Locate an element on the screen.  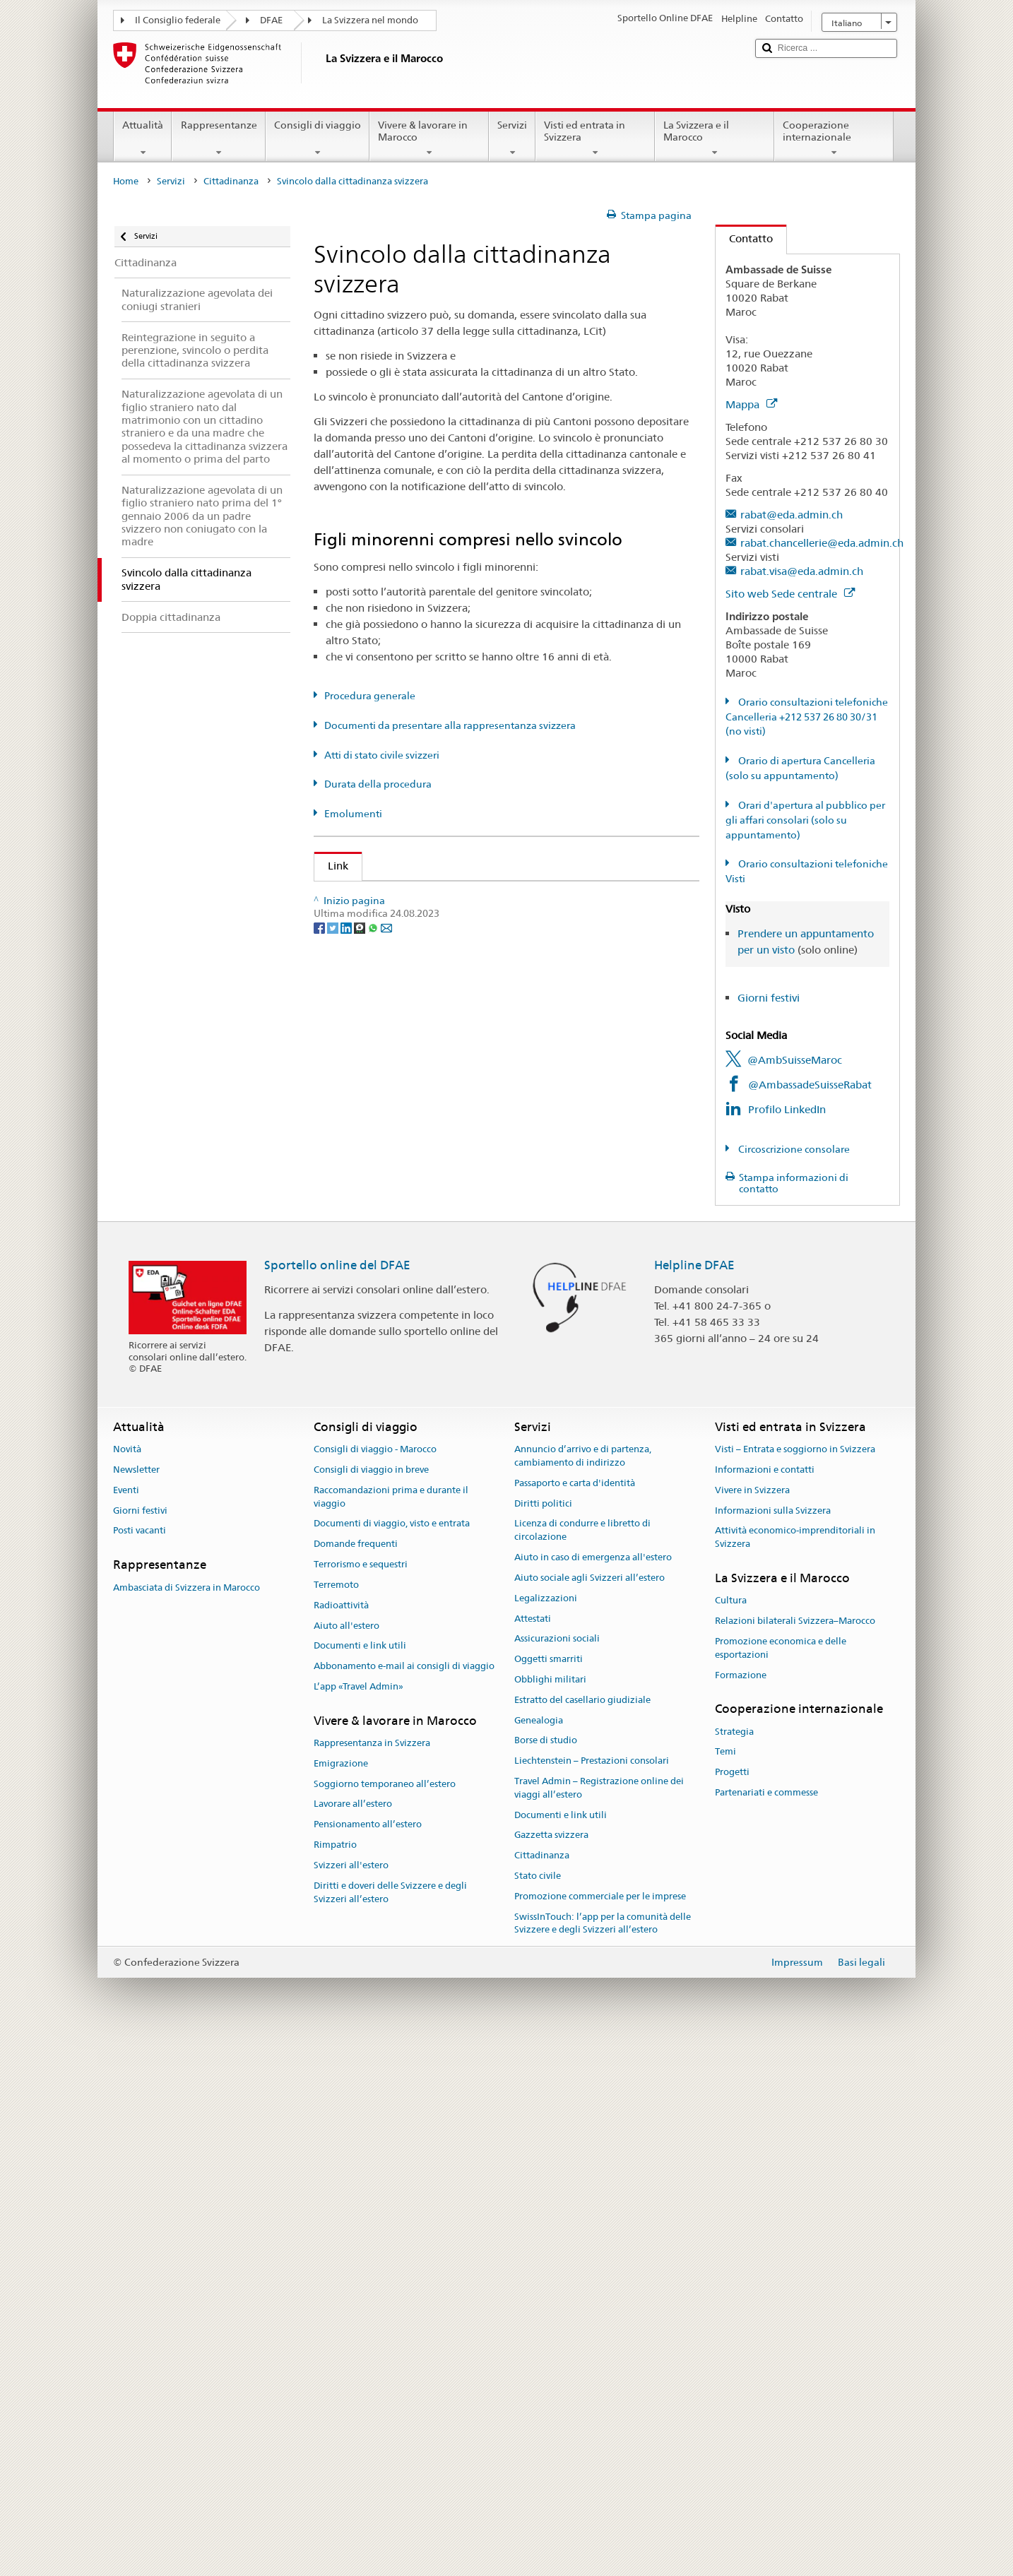
Radioattività is located at coordinates (341, 2140).